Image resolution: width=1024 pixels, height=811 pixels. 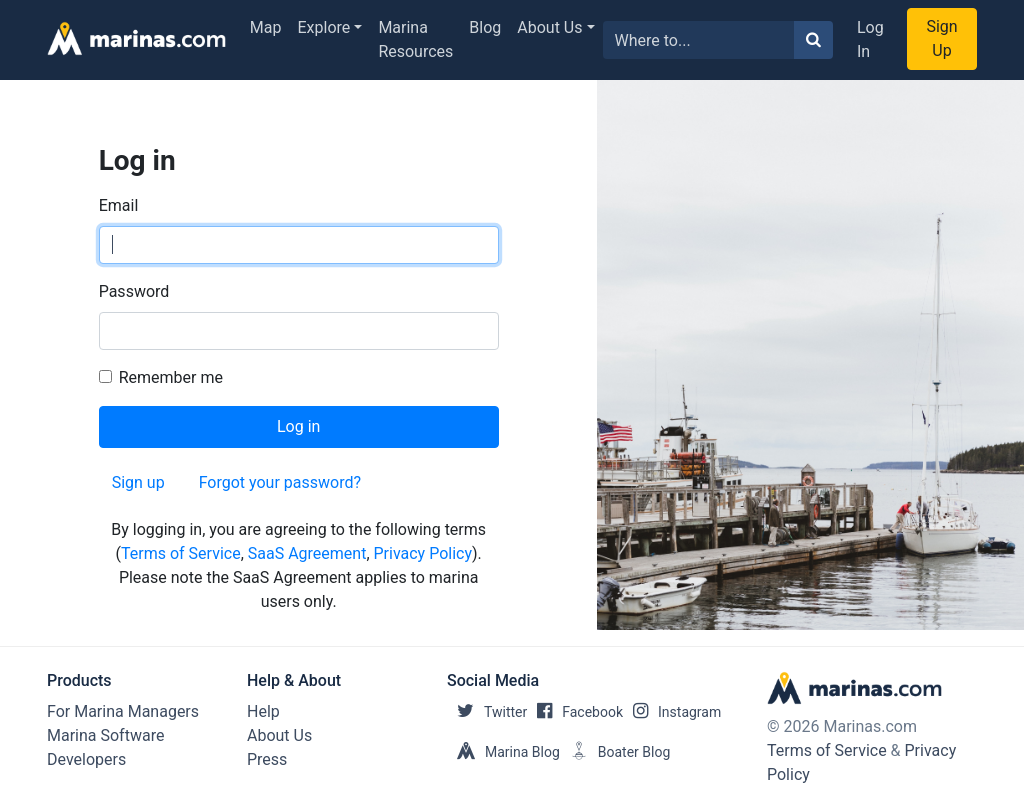 What do you see at coordinates (941, 38) in the screenshot?
I see `Sign Up` at bounding box center [941, 38].